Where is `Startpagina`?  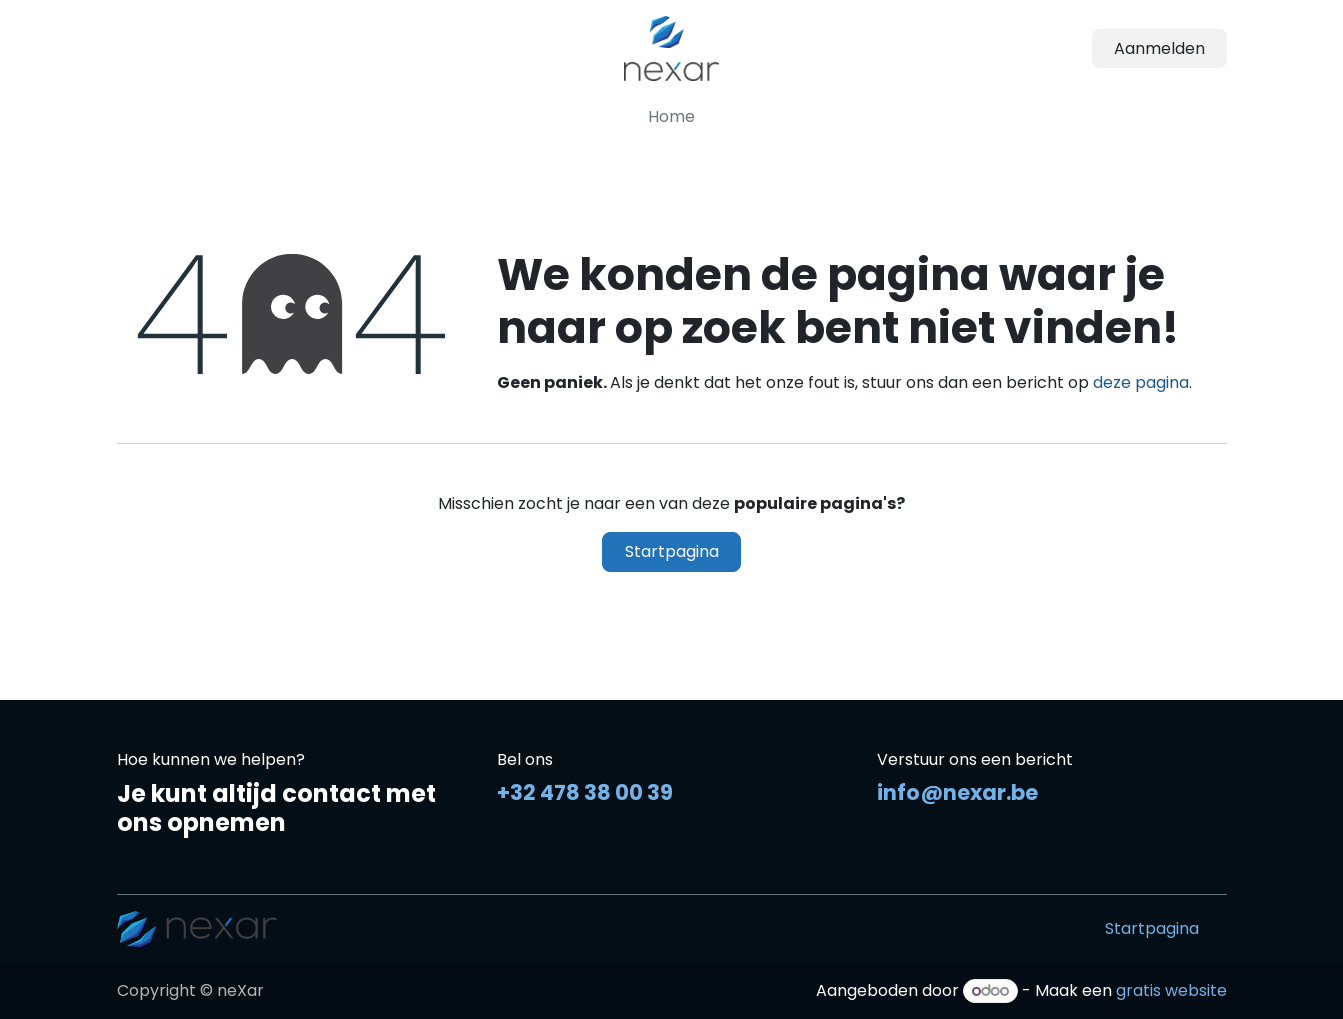
Startpagina is located at coordinates (672, 551).